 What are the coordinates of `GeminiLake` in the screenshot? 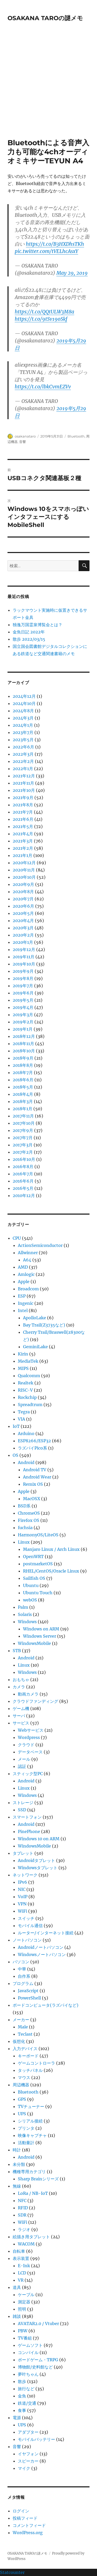 It's located at (35, 1346).